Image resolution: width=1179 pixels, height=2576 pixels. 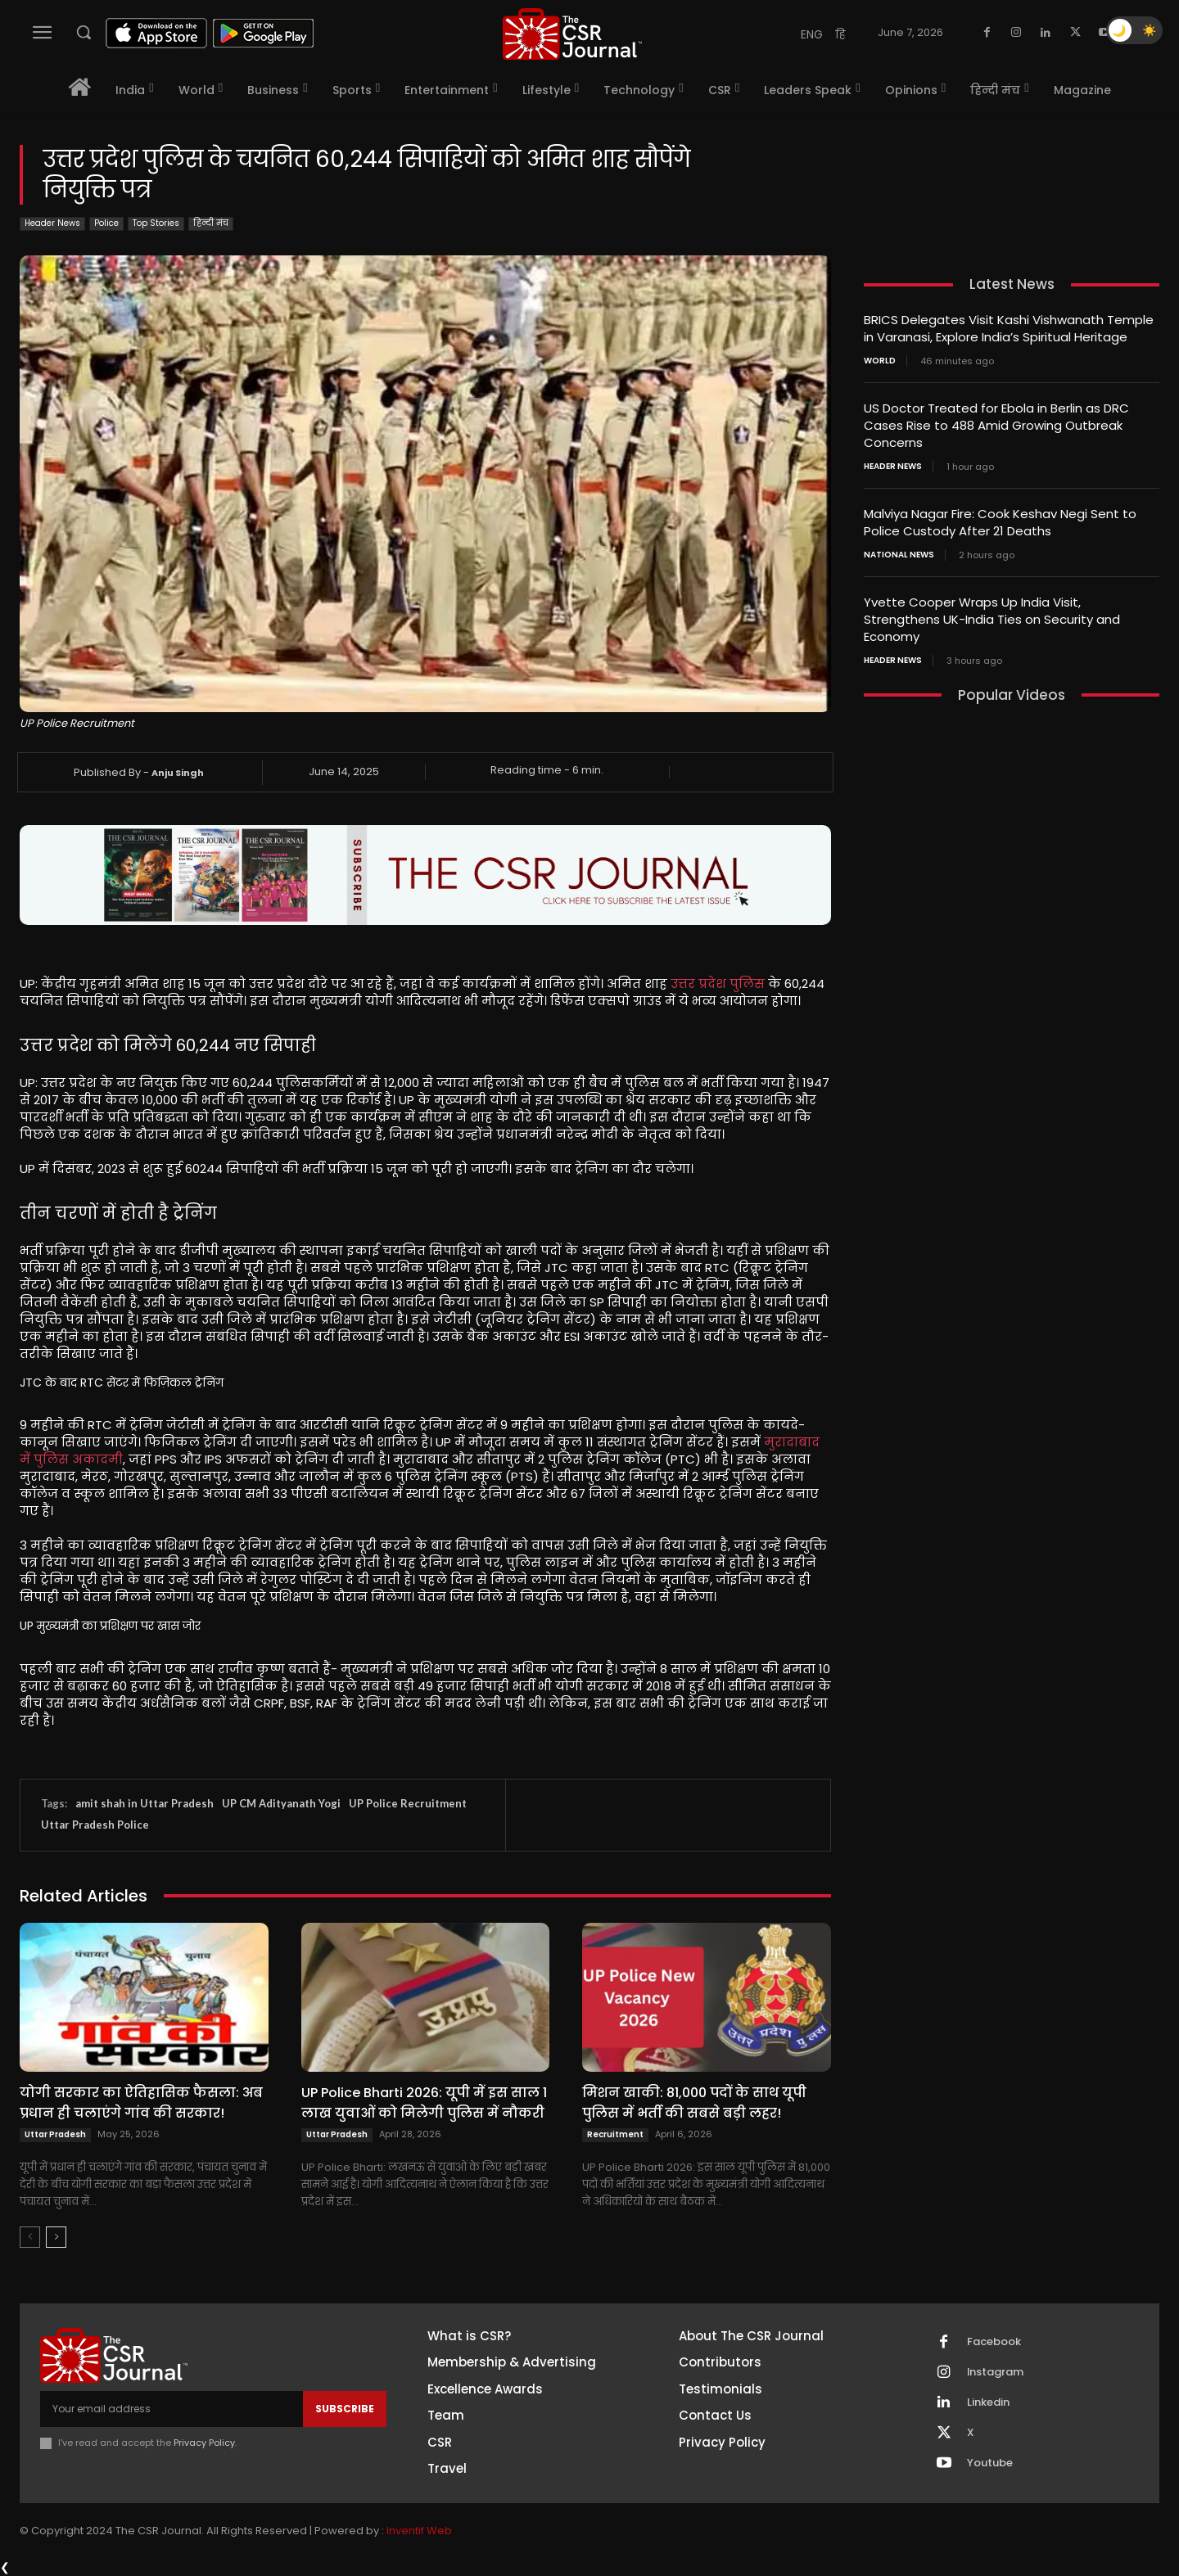 What do you see at coordinates (171, 2409) in the screenshot?
I see `[email]` at bounding box center [171, 2409].